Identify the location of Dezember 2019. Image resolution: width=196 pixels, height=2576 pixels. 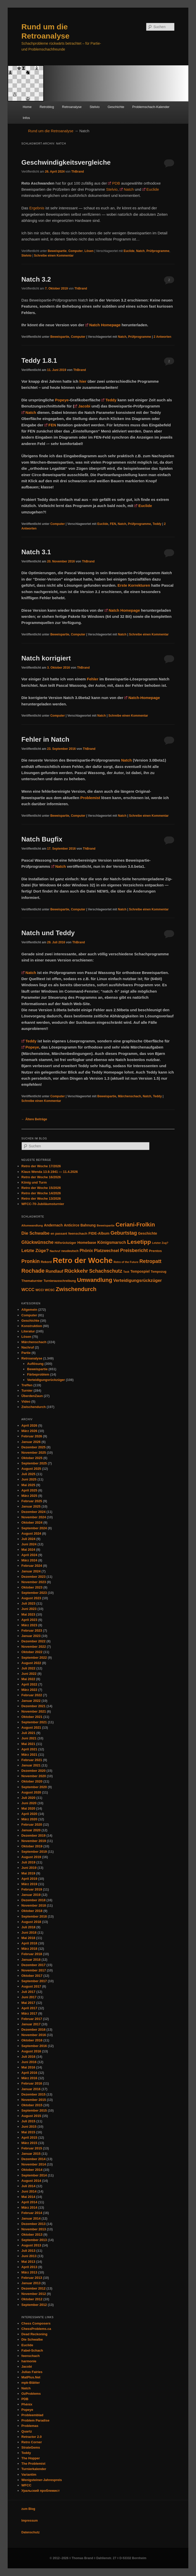
(33, 1835).